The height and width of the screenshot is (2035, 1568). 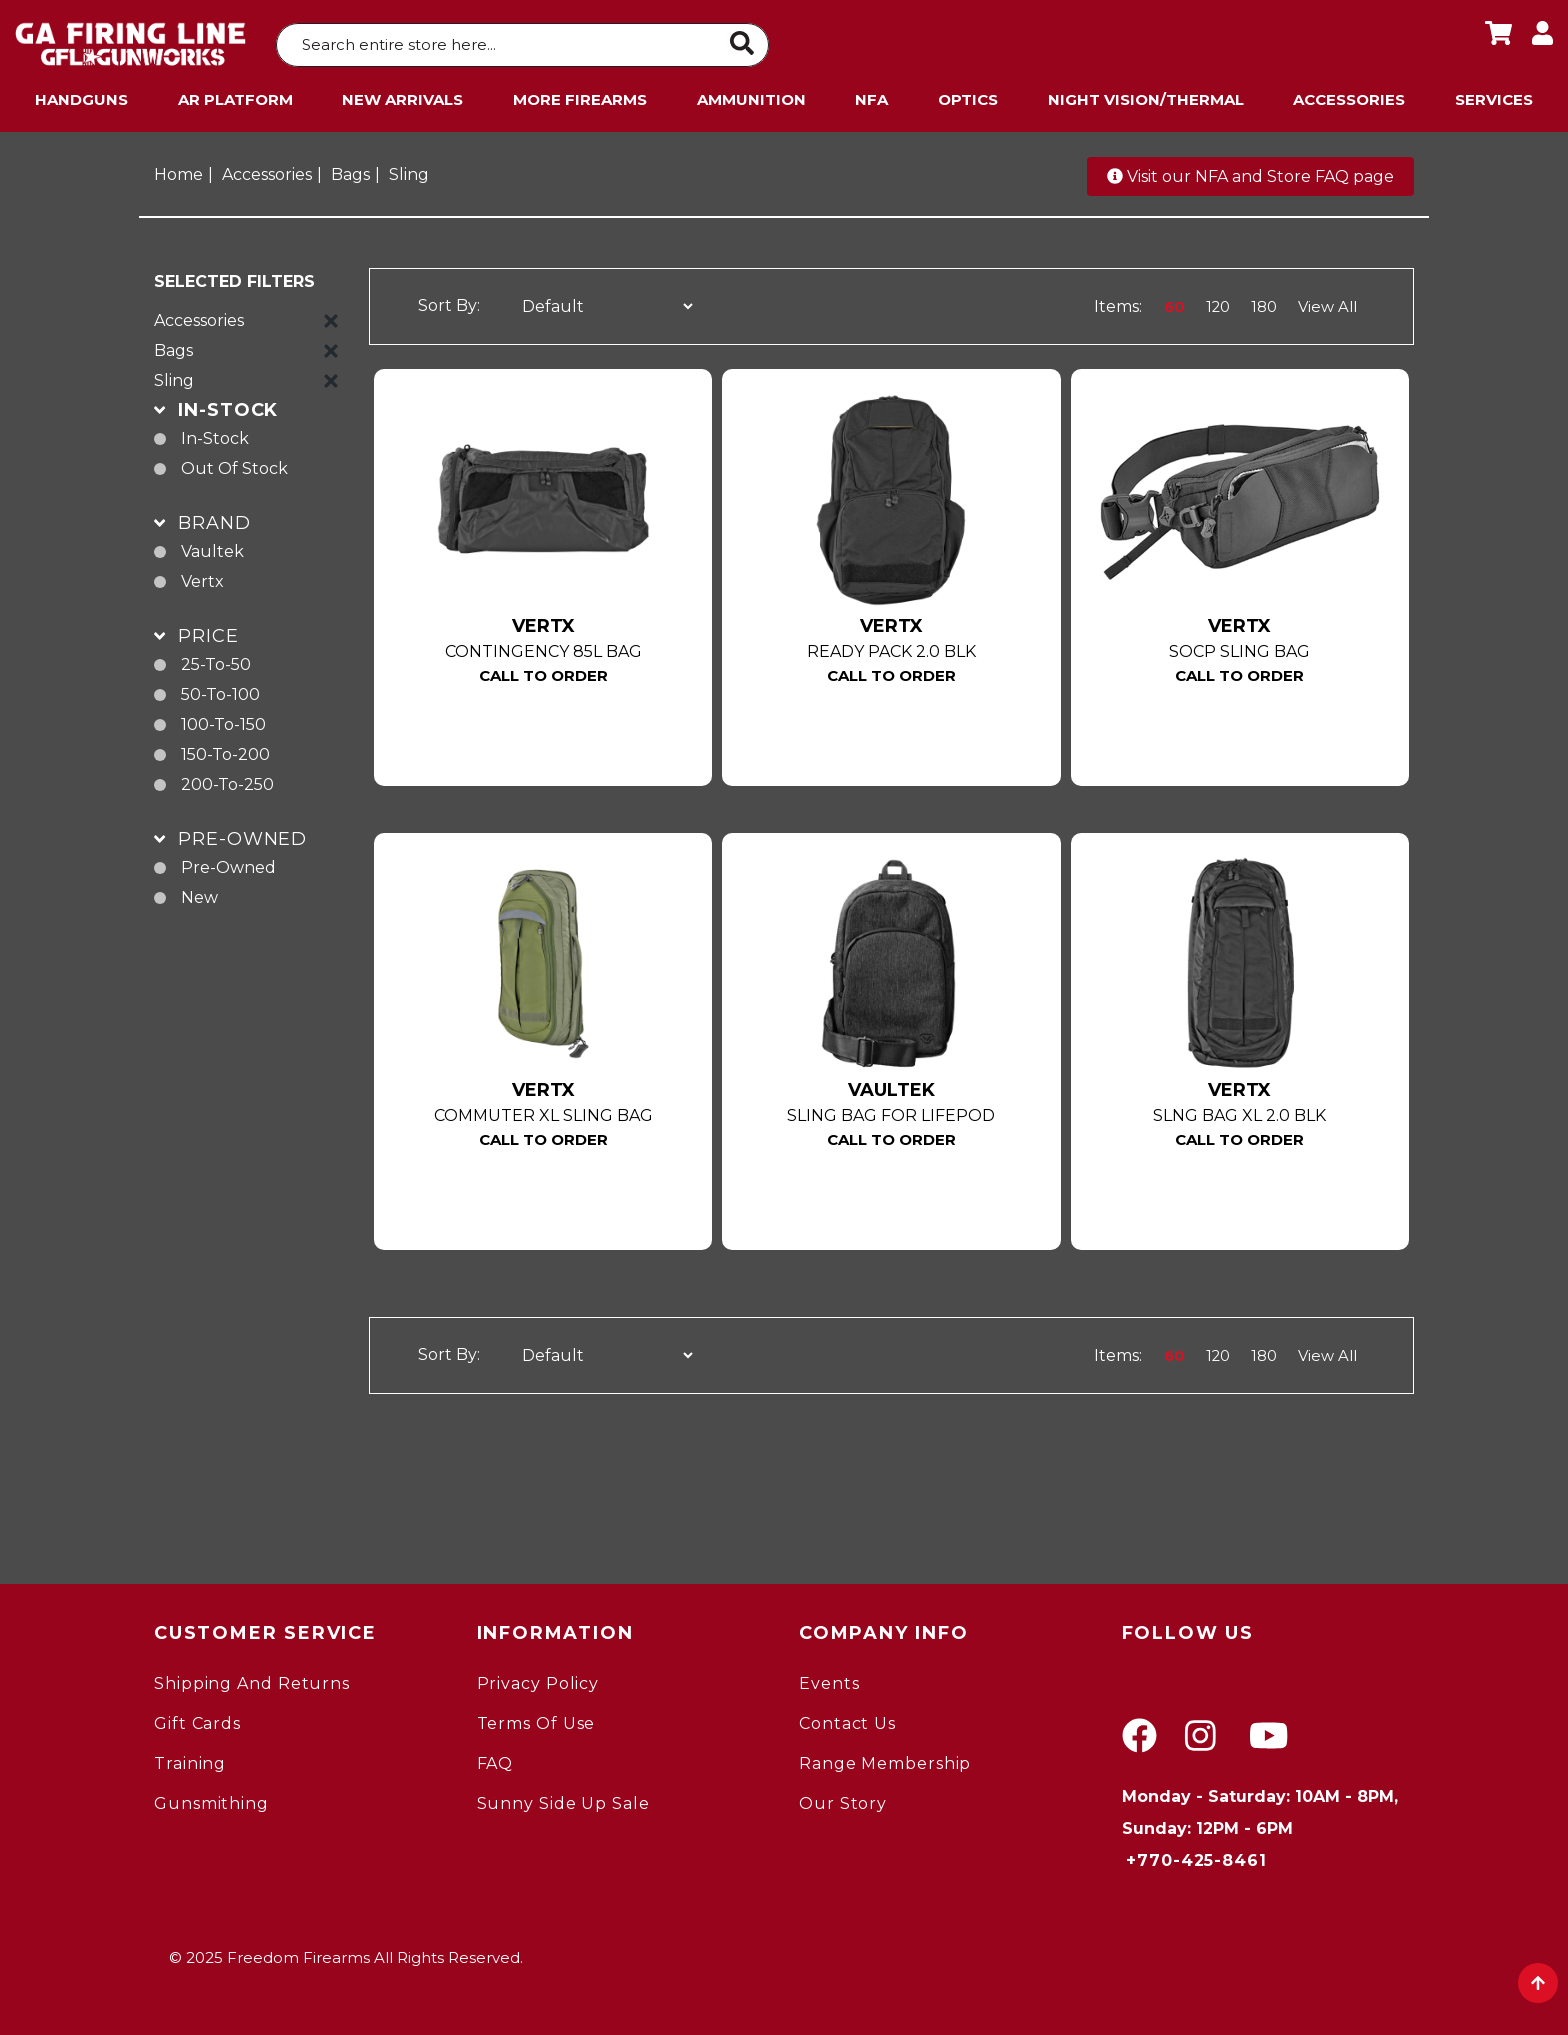 What do you see at coordinates (843, 1798) in the screenshot?
I see `Our Story` at bounding box center [843, 1798].